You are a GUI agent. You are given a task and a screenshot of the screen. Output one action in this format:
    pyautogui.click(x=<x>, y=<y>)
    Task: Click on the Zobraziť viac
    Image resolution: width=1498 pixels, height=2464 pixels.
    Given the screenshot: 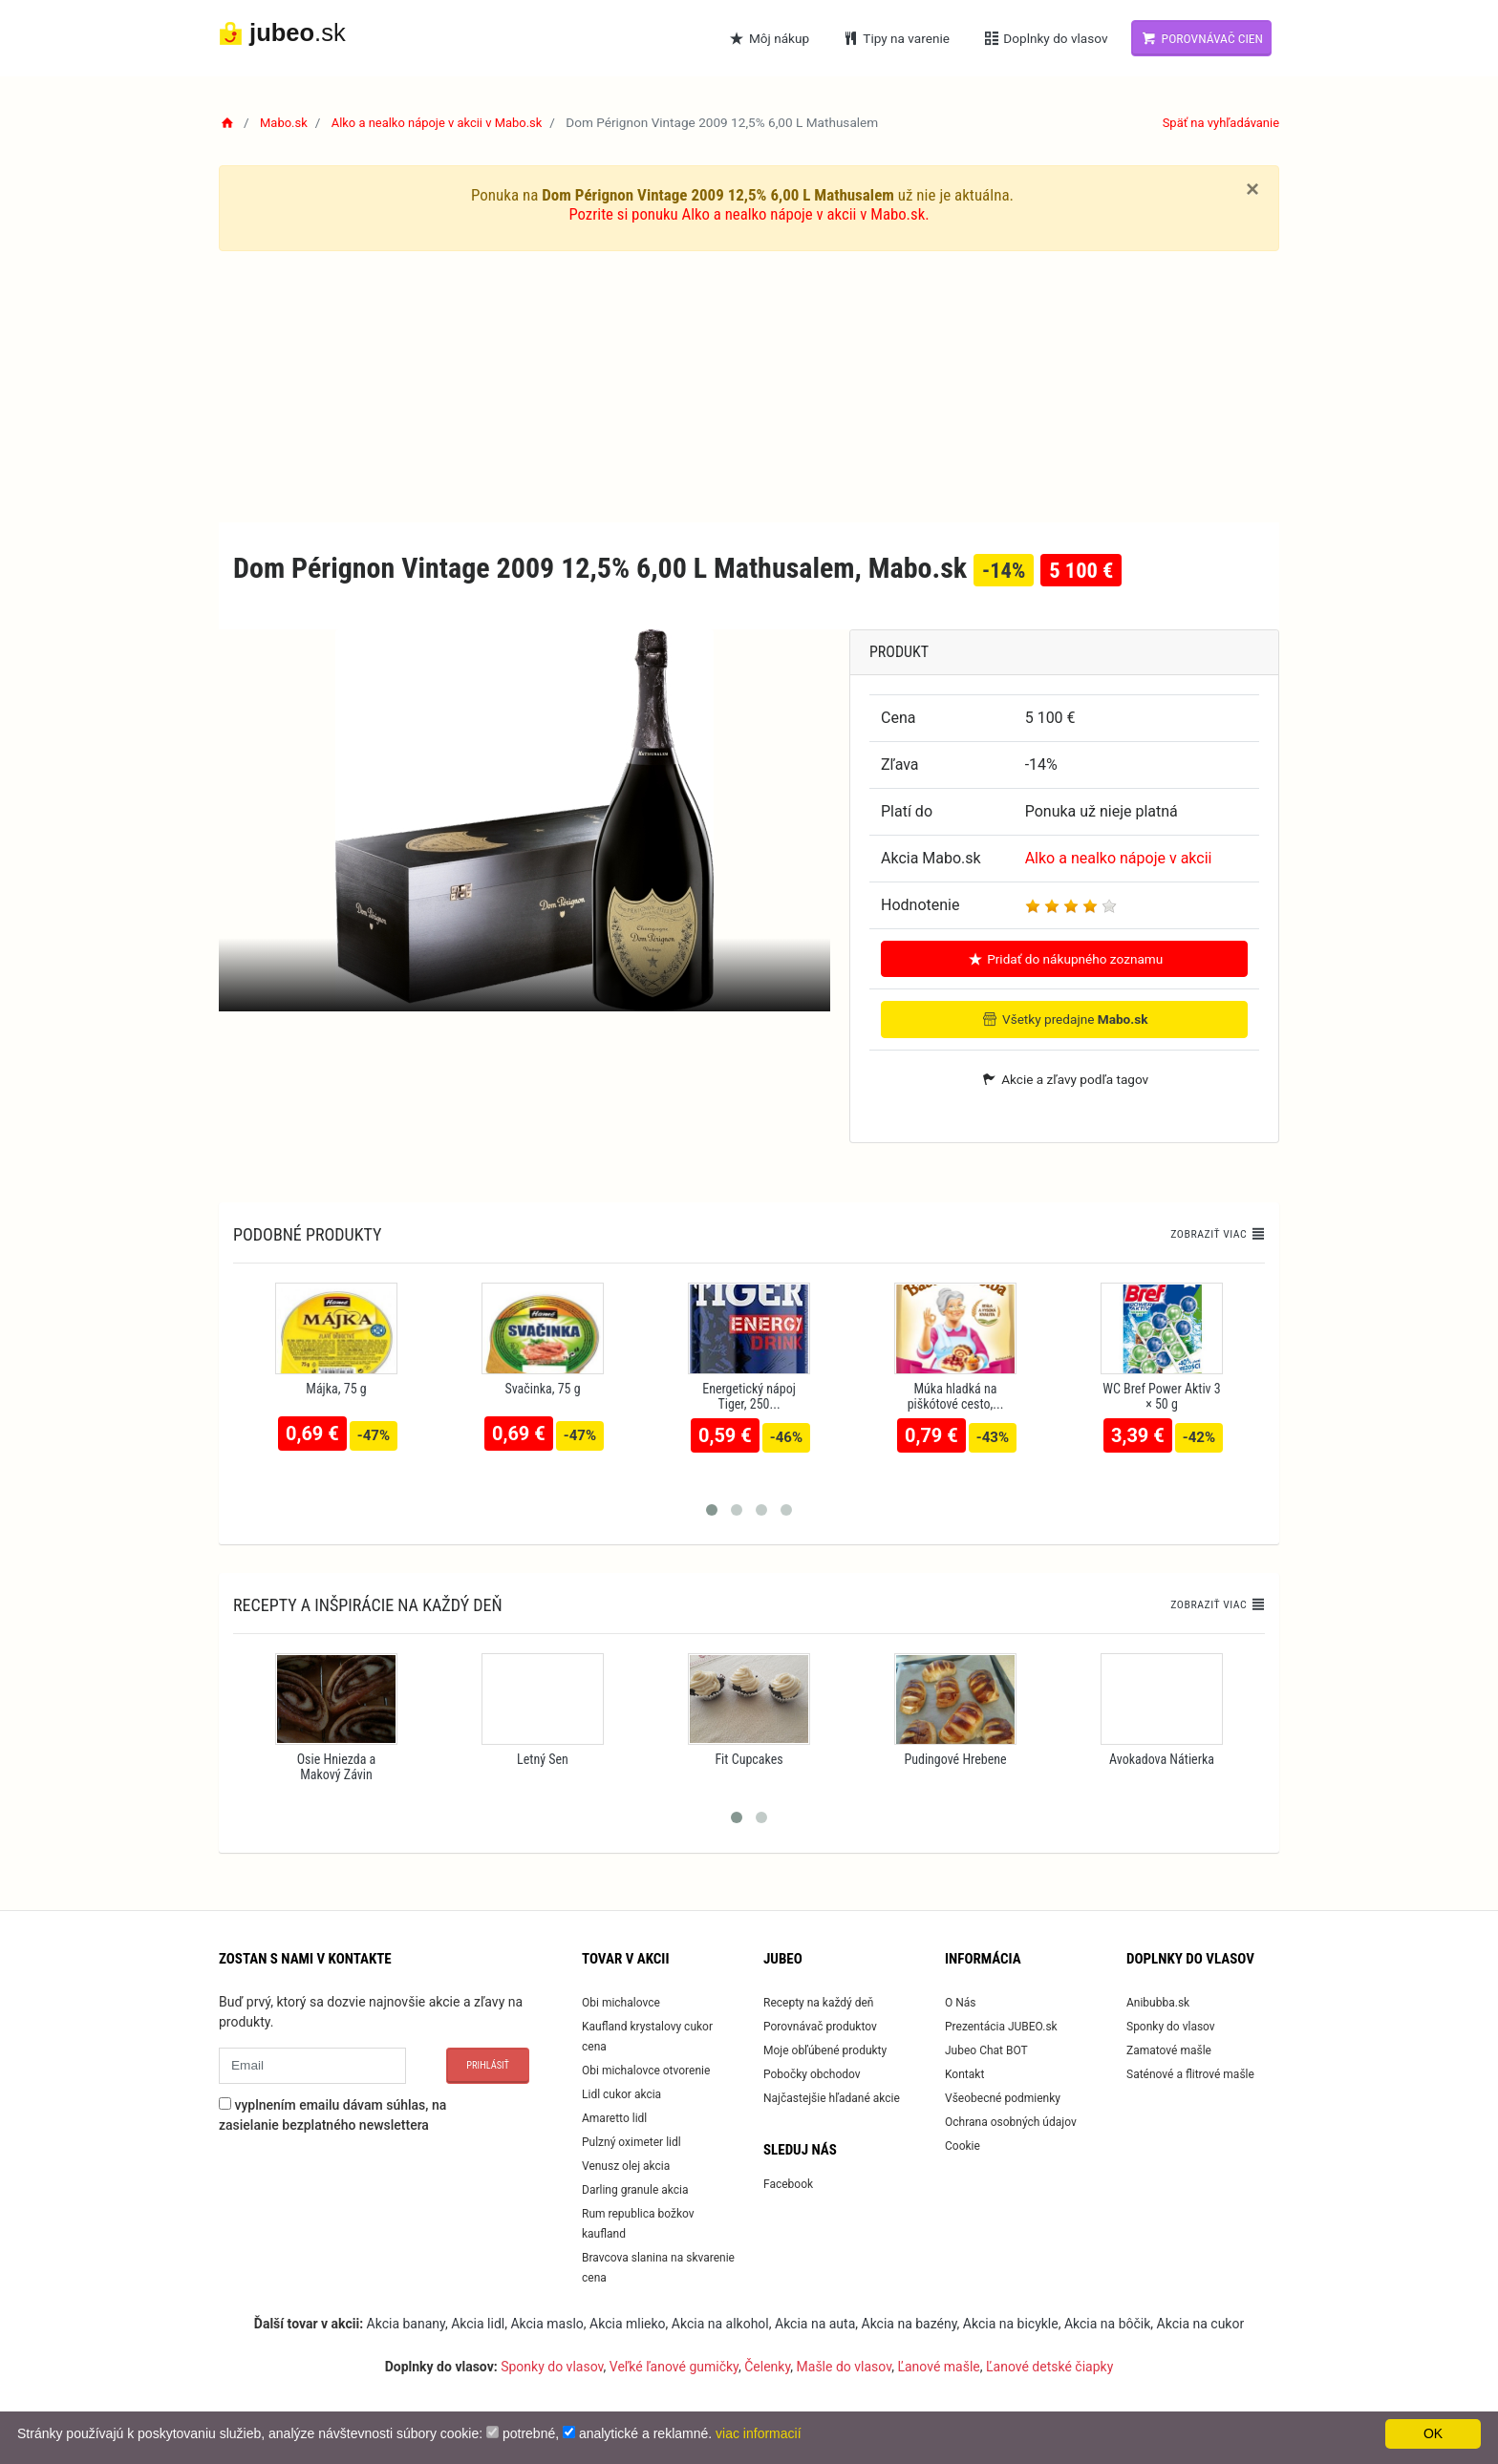 What is the action you would take?
    pyautogui.click(x=1215, y=1234)
    